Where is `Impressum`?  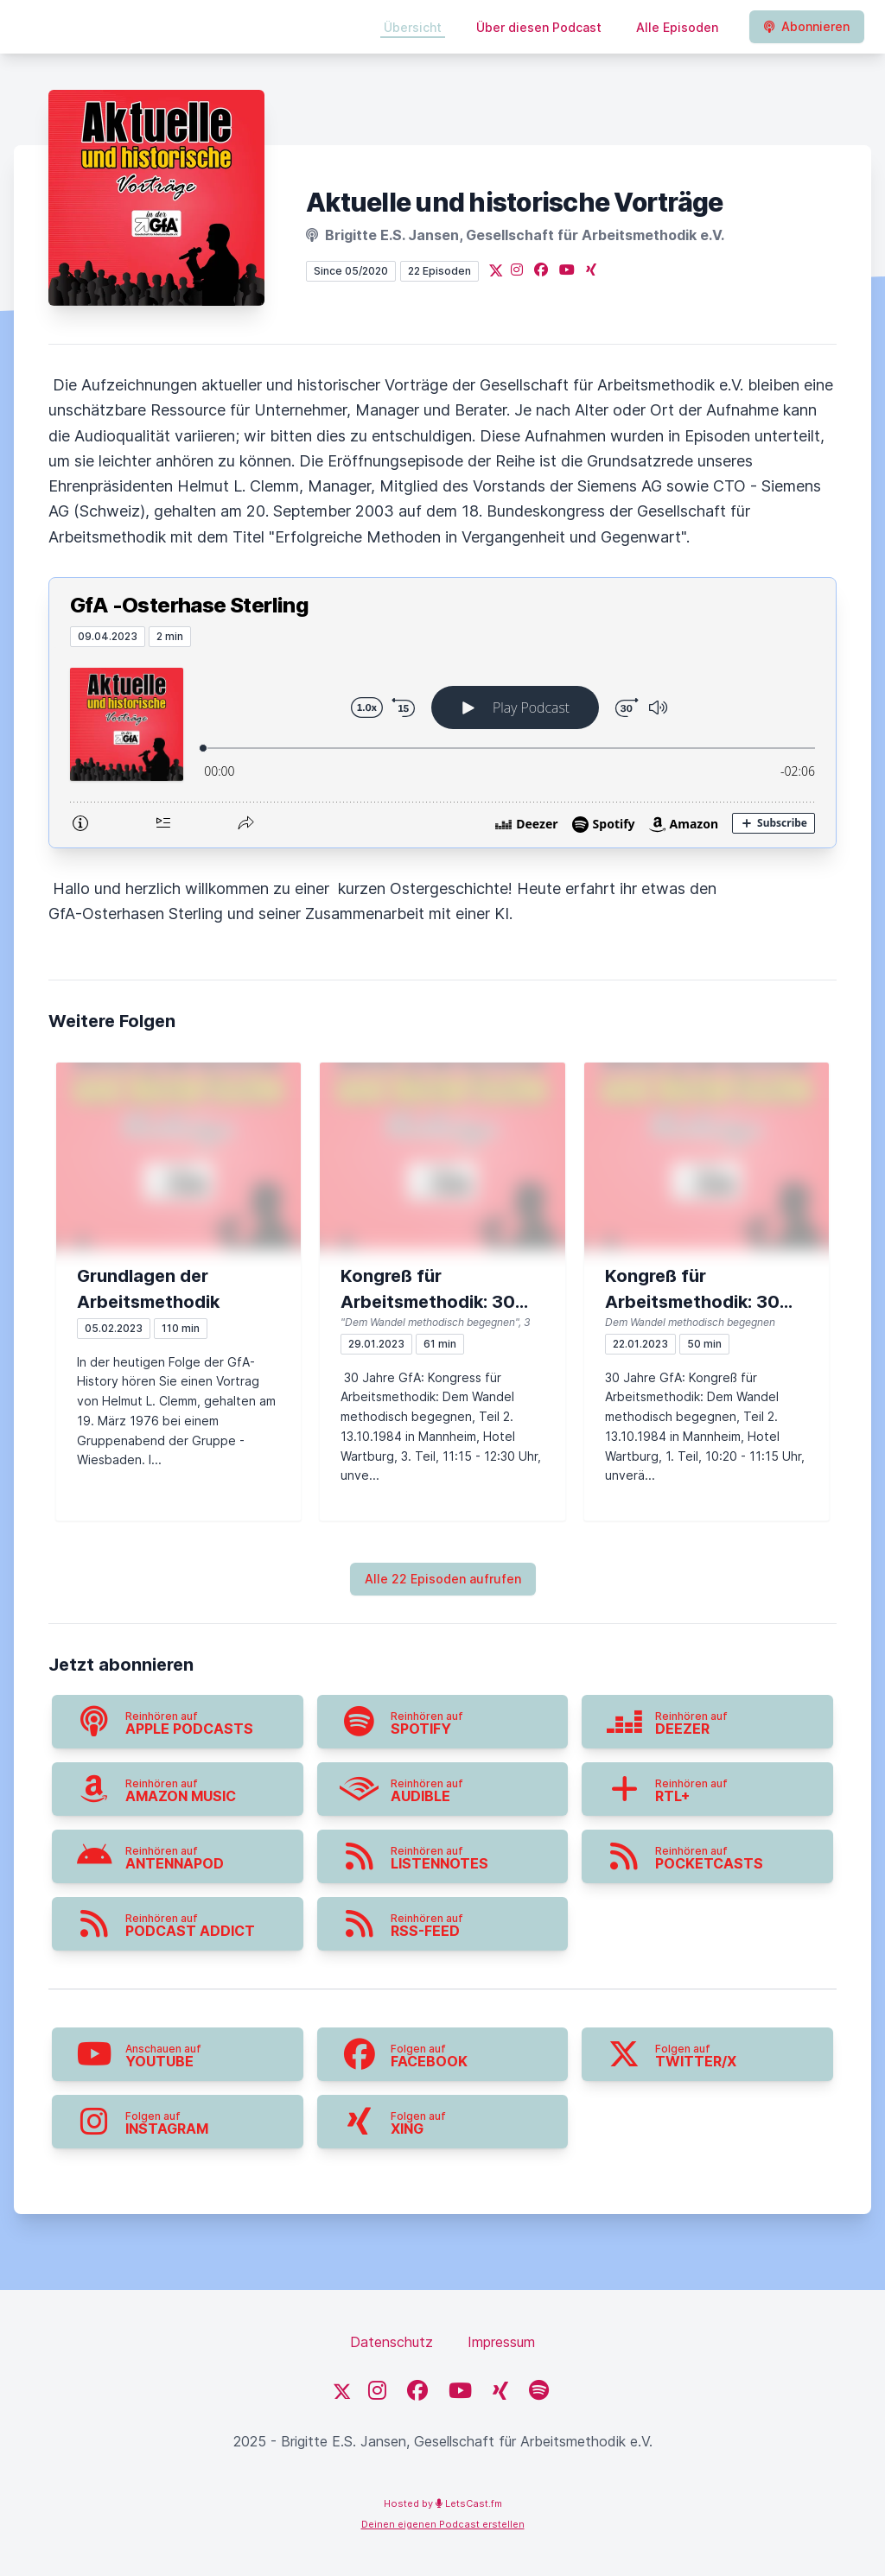
Impressum is located at coordinates (501, 2342).